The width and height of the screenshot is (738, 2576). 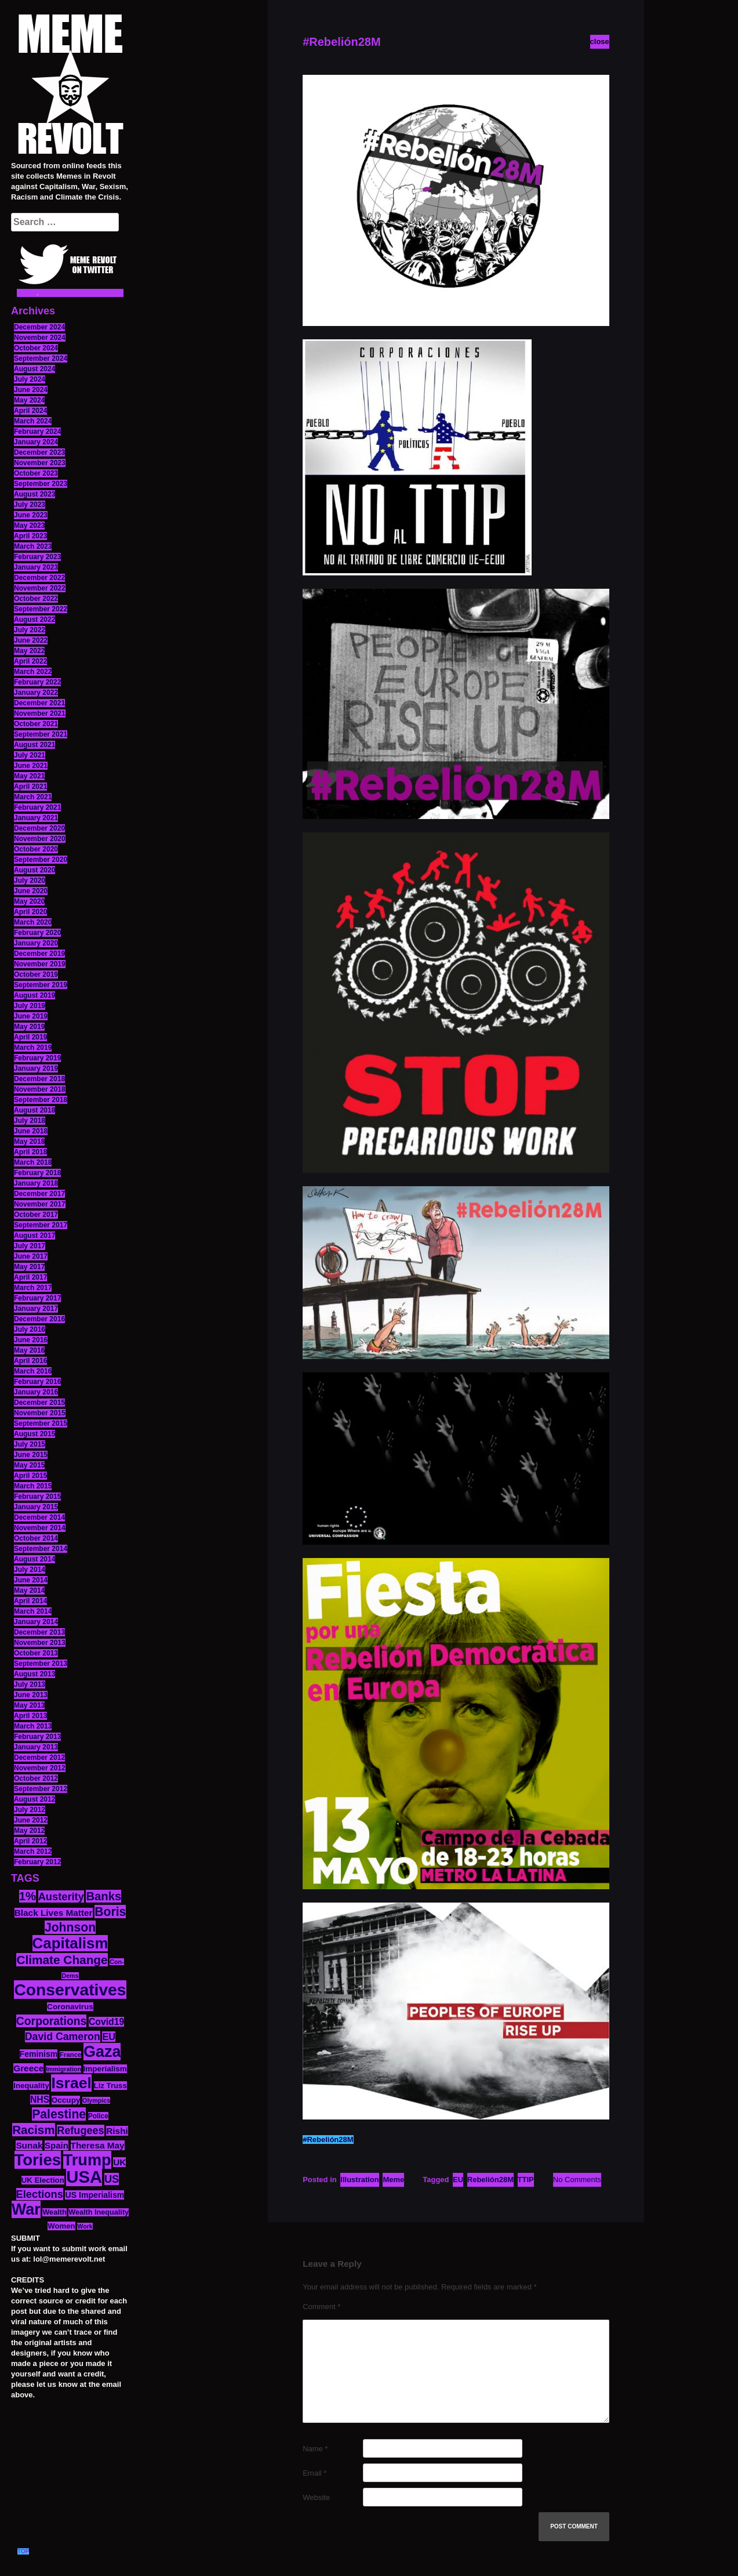 What do you see at coordinates (37, 1298) in the screenshot?
I see `February 2017` at bounding box center [37, 1298].